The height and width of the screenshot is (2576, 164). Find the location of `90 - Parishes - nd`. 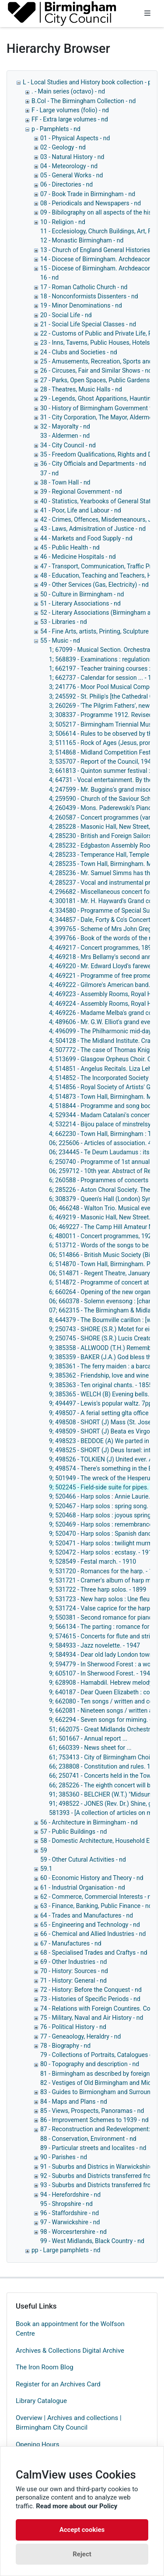

90 - Parishes - nd is located at coordinates (63, 2157).